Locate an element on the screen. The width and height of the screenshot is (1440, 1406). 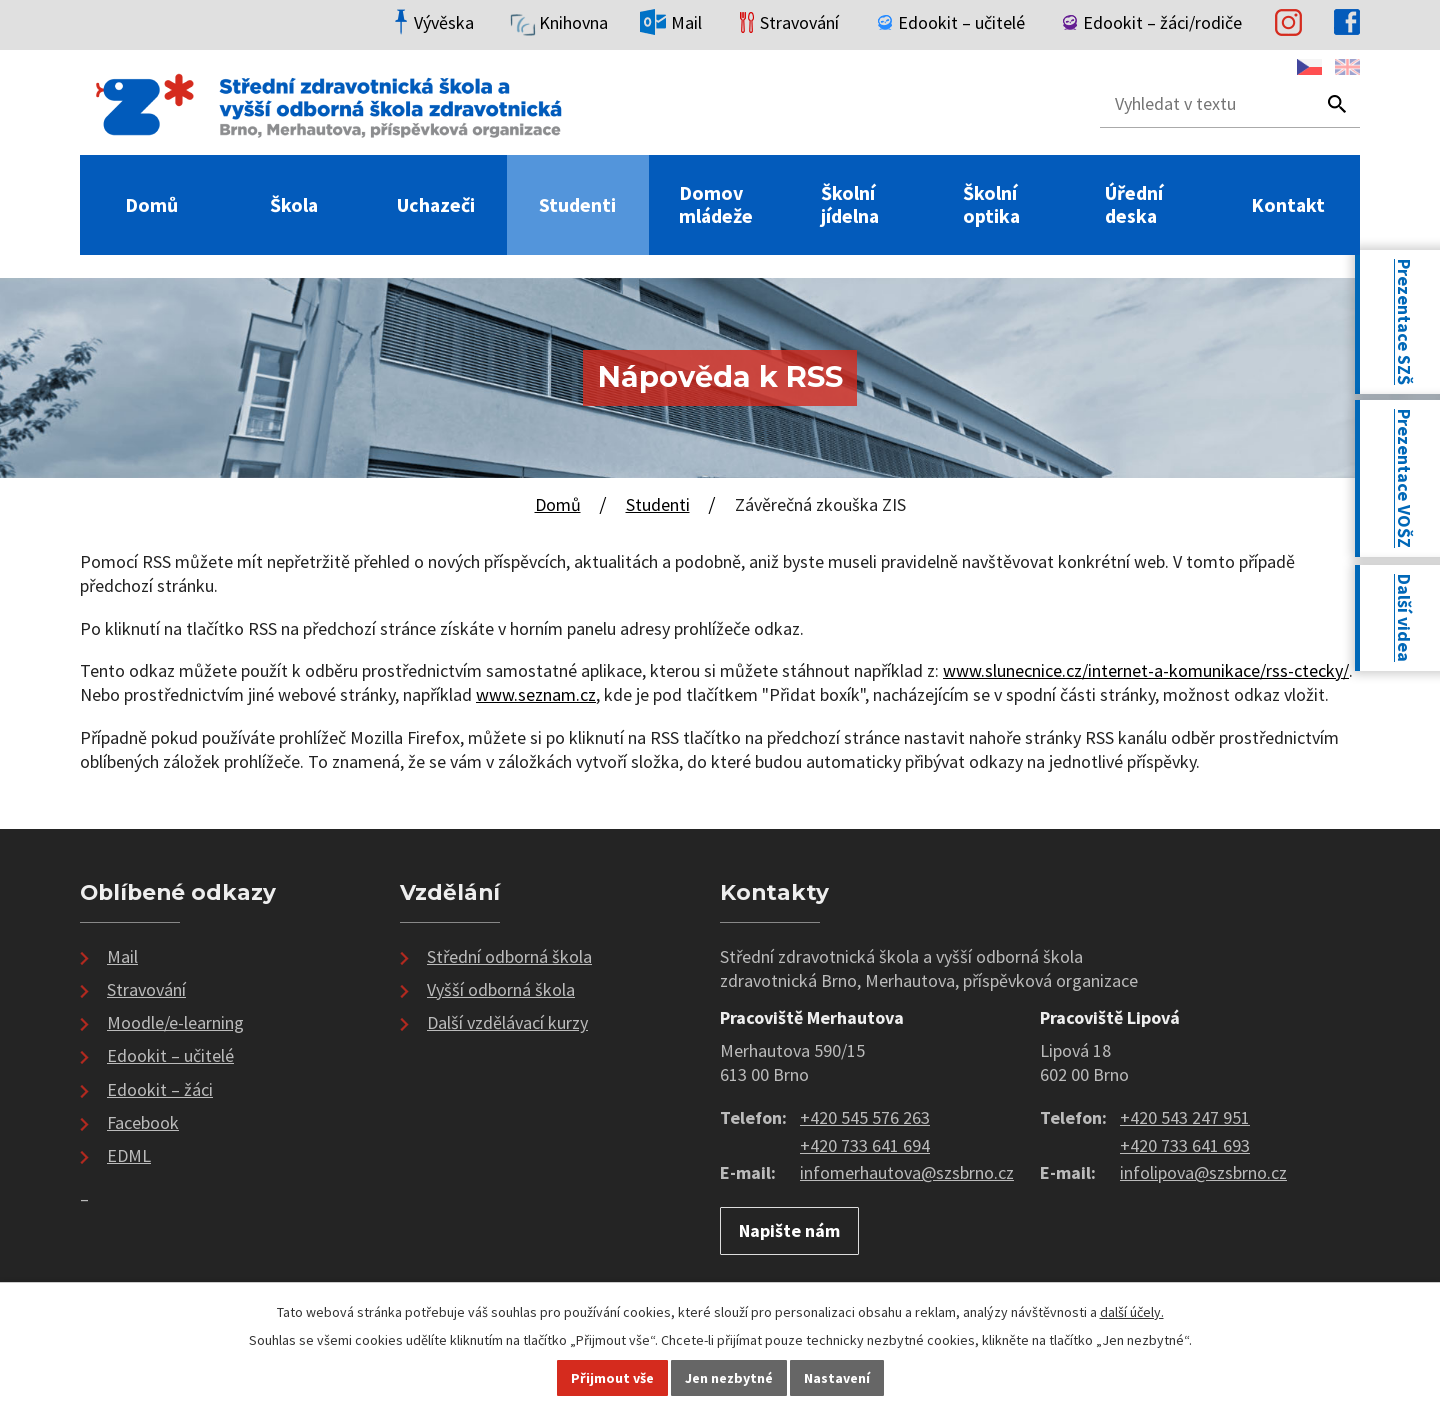
www.seznam.cz is located at coordinates (536, 694).